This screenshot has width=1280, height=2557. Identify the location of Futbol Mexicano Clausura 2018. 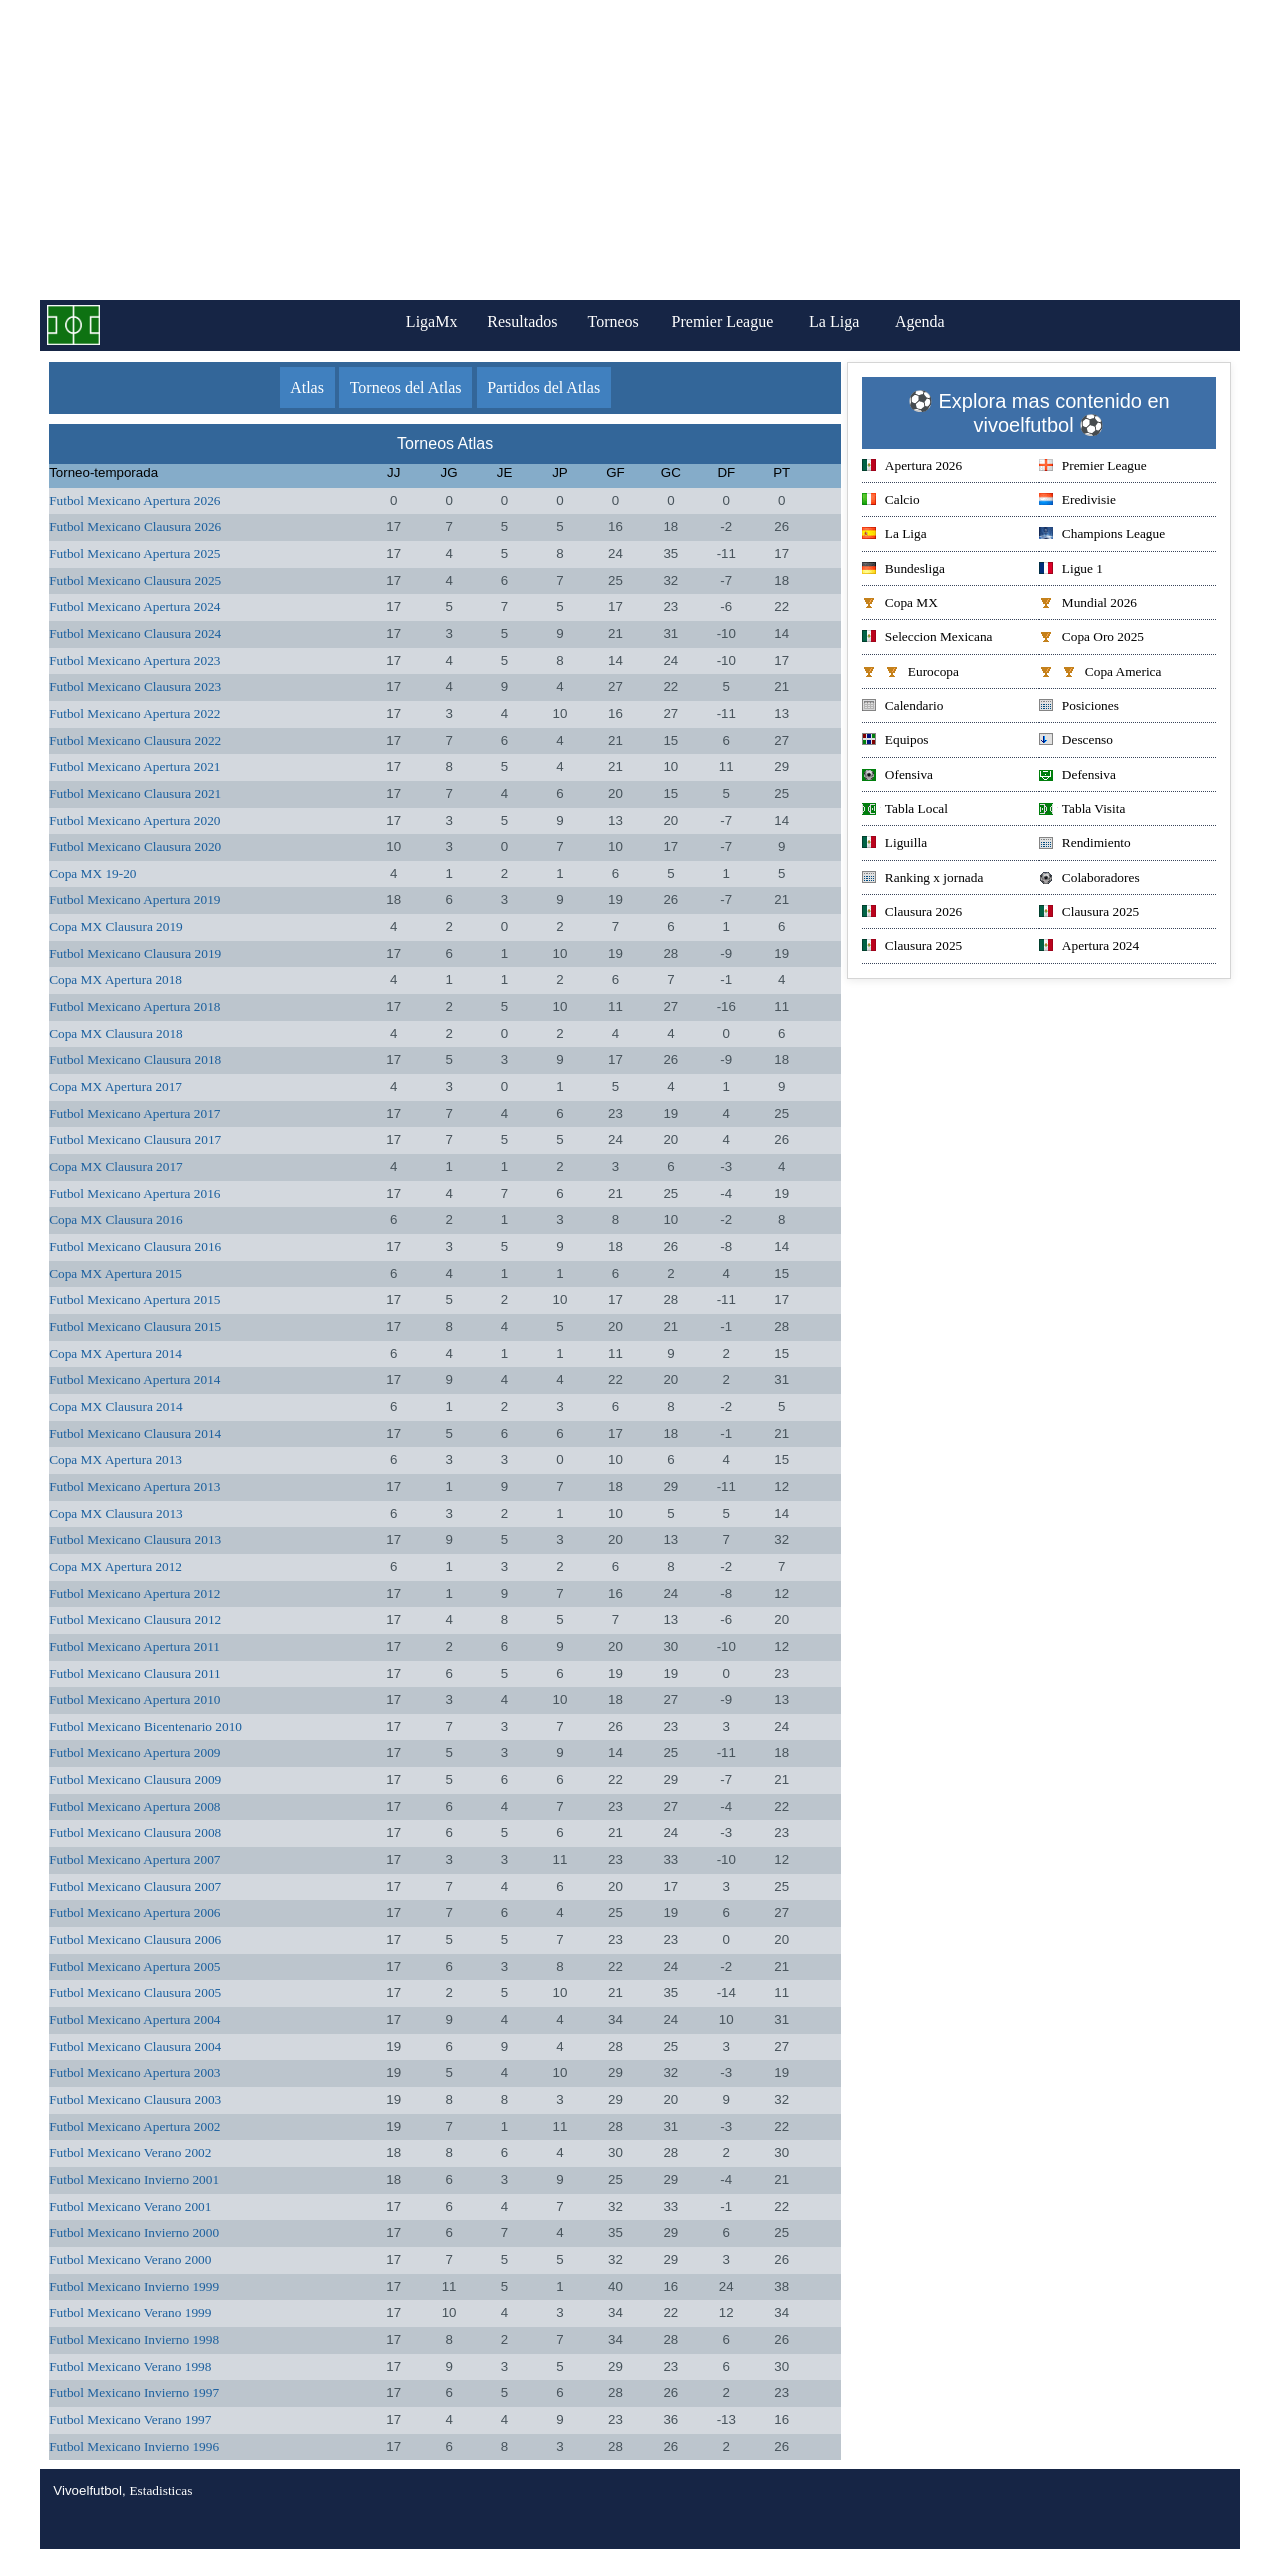
(135, 1059).